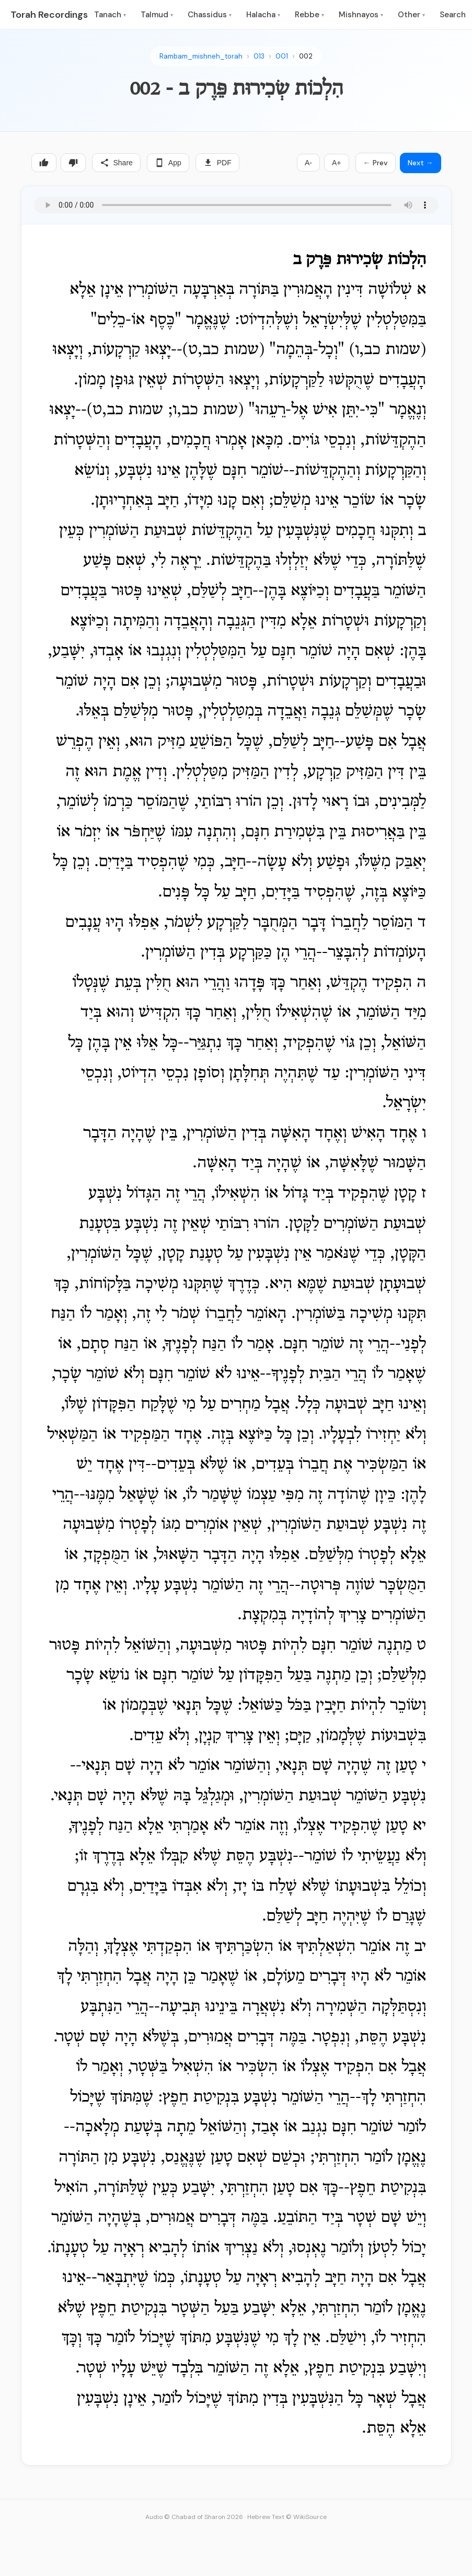 Image resolution: width=472 pixels, height=2576 pixels. What do you see at coordinates (336, 162) in the screenshot?
I see `A+` at bounding box center [336, 162].